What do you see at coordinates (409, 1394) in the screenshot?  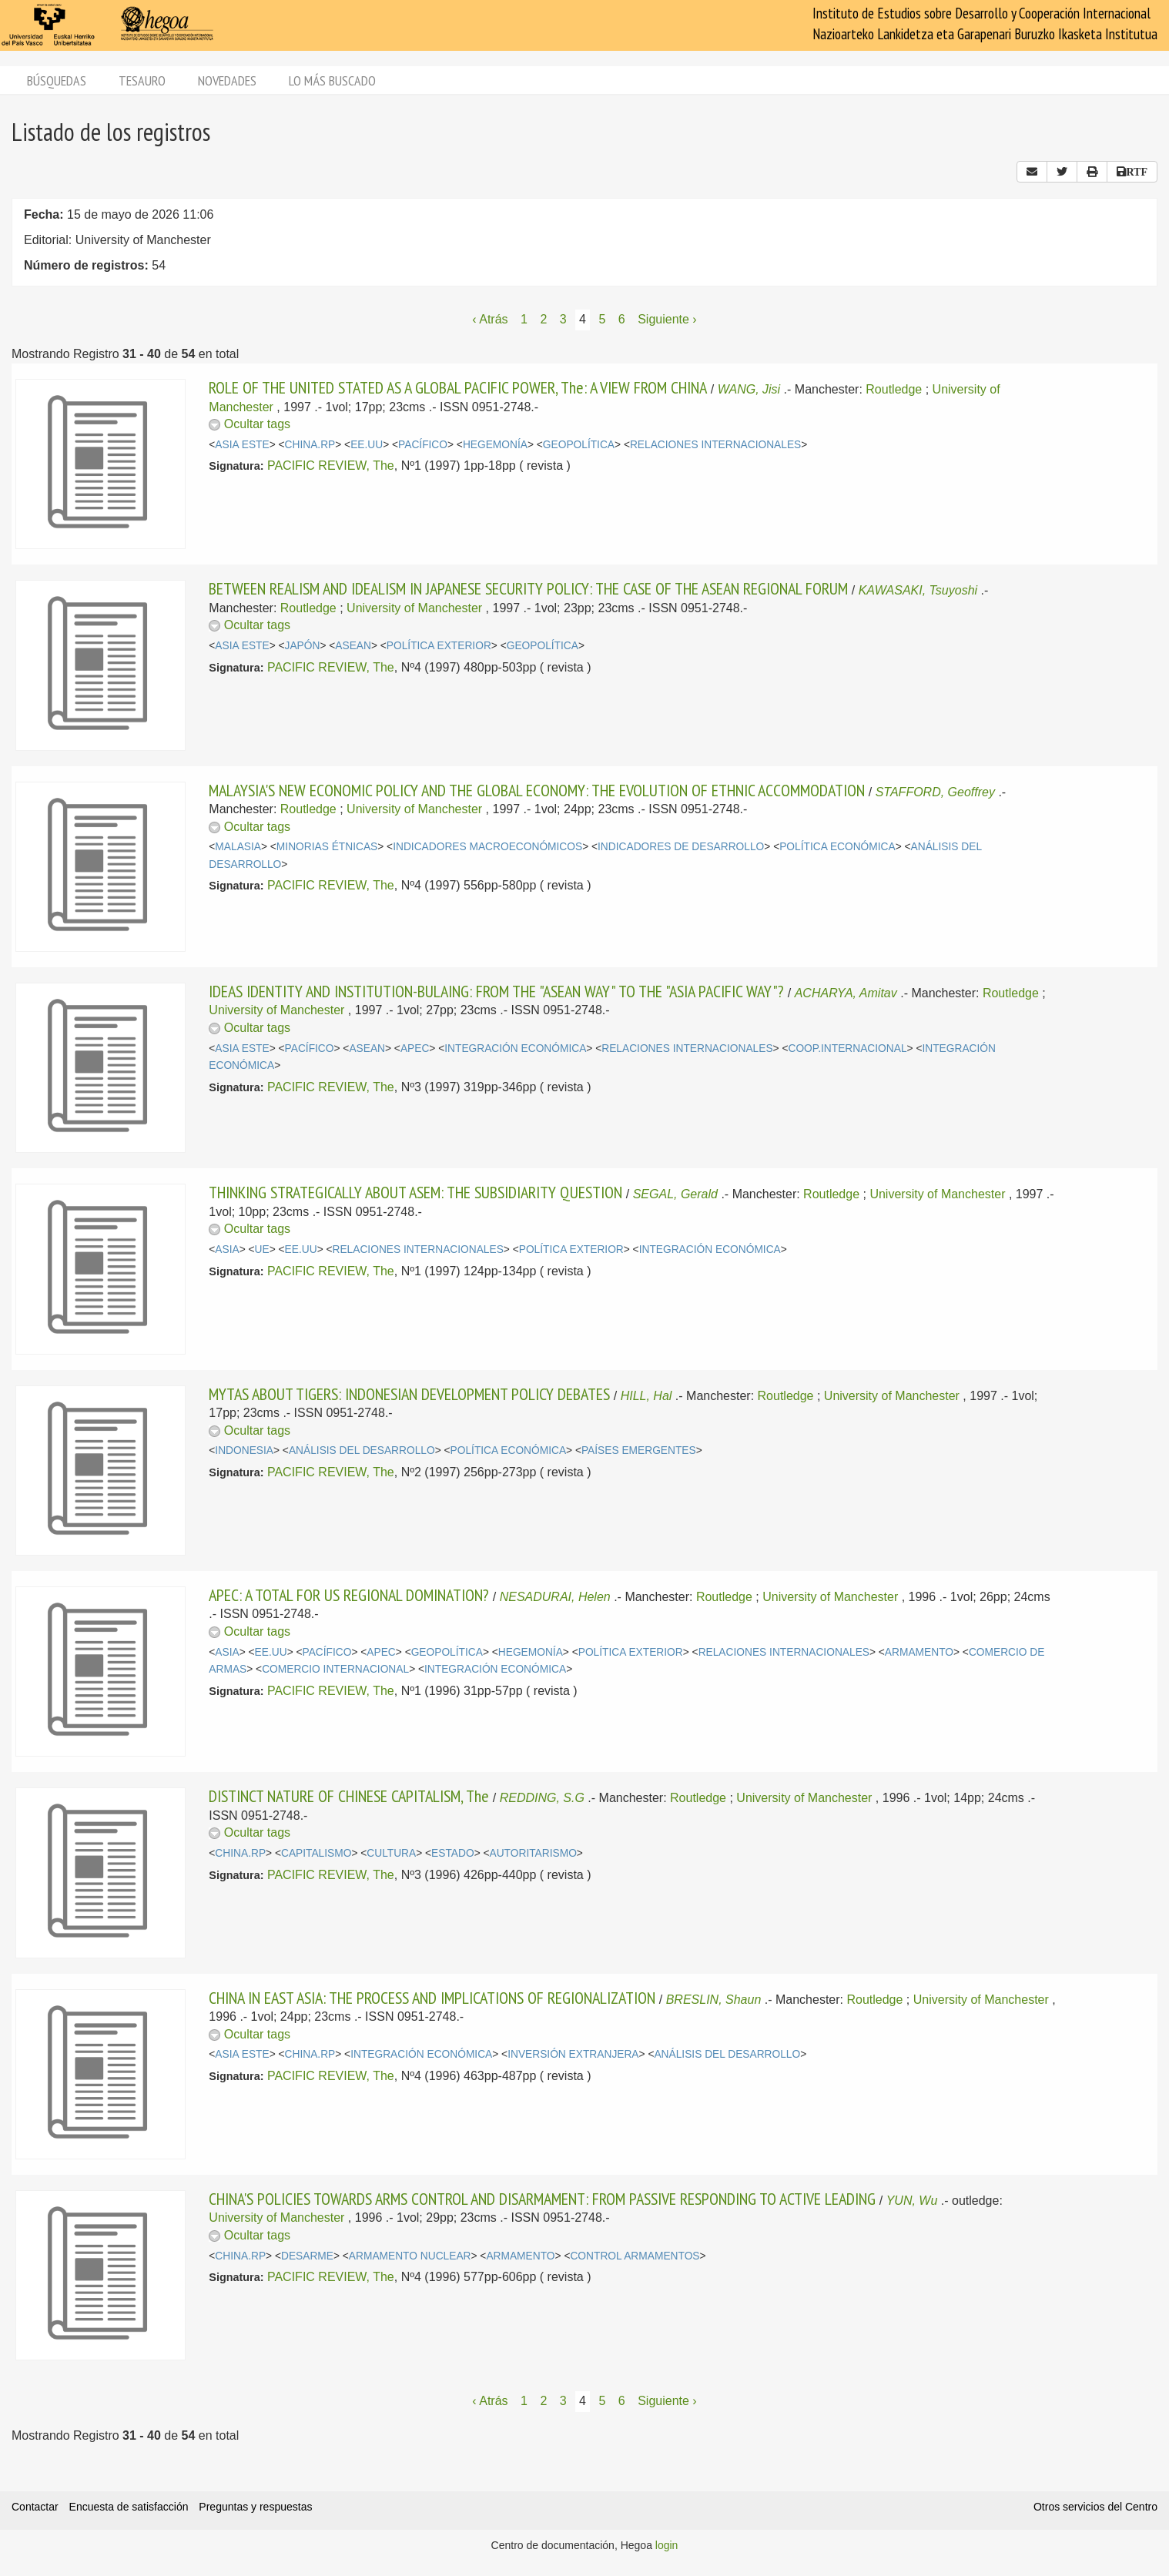 I see `MYTAS ABOUT TIGERS: INDONESIAN DEVELOPMENT POLICY DEBATES` at bounding box center [409, 1394].